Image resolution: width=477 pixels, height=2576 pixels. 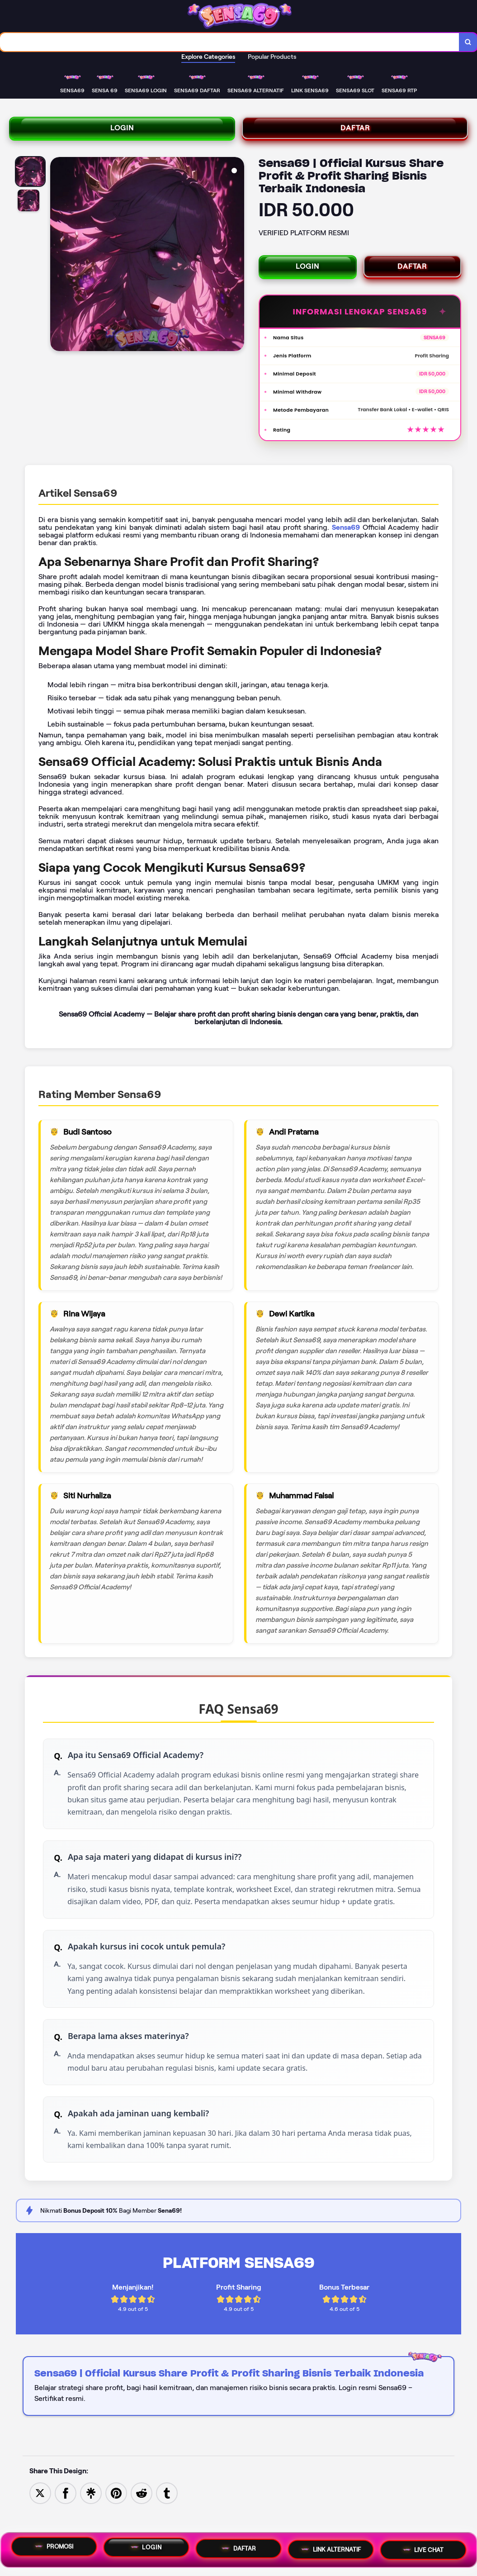 What do you see at coordinates (346, 521) in the screenshot?
I see `Sensa69` at bounding box center [346, 521].